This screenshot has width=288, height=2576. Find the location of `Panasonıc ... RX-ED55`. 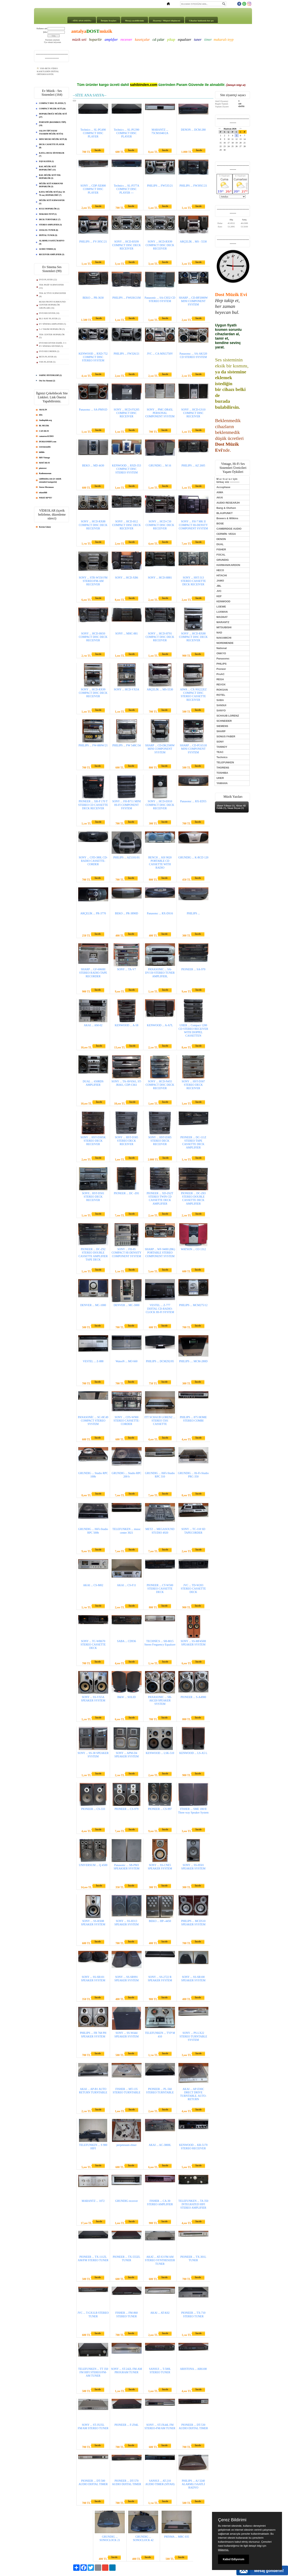

Panasonıc ... RX-ED55 is located at coordinates (193, 801).